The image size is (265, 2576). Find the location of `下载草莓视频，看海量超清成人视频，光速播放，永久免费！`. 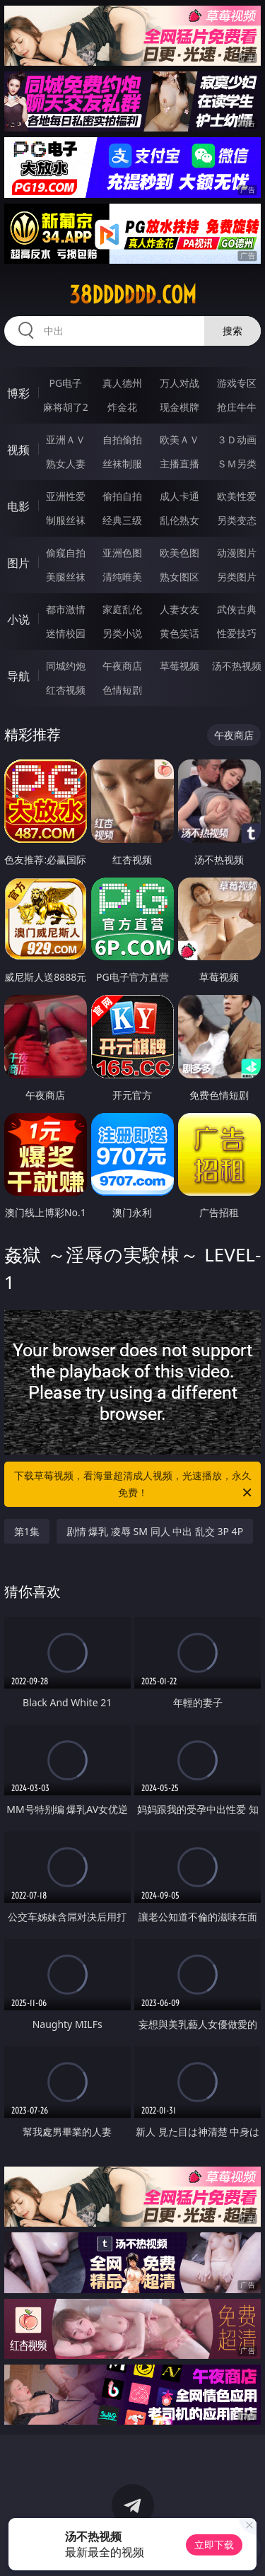

下载草莓视频，看海量超清成人视频，光速播放，永久免费！ is located at coordinates (134, 1485).